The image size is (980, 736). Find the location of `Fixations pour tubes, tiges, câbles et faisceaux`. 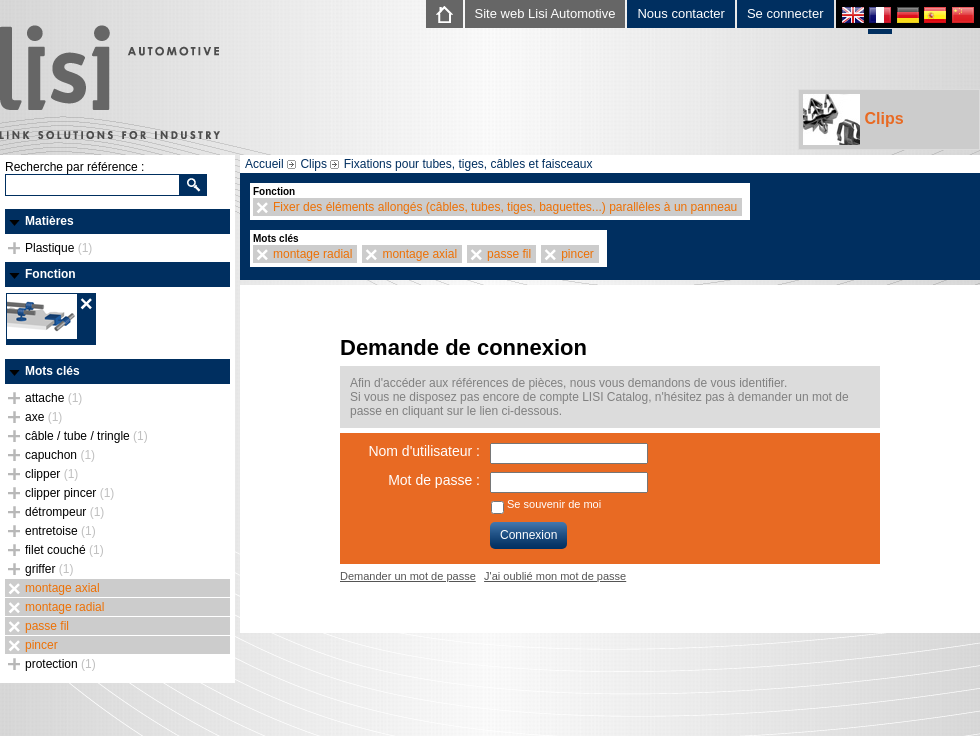

Fixations pour tubes, tiges, câbles et faisceaux is located at coordinates (468, 164).